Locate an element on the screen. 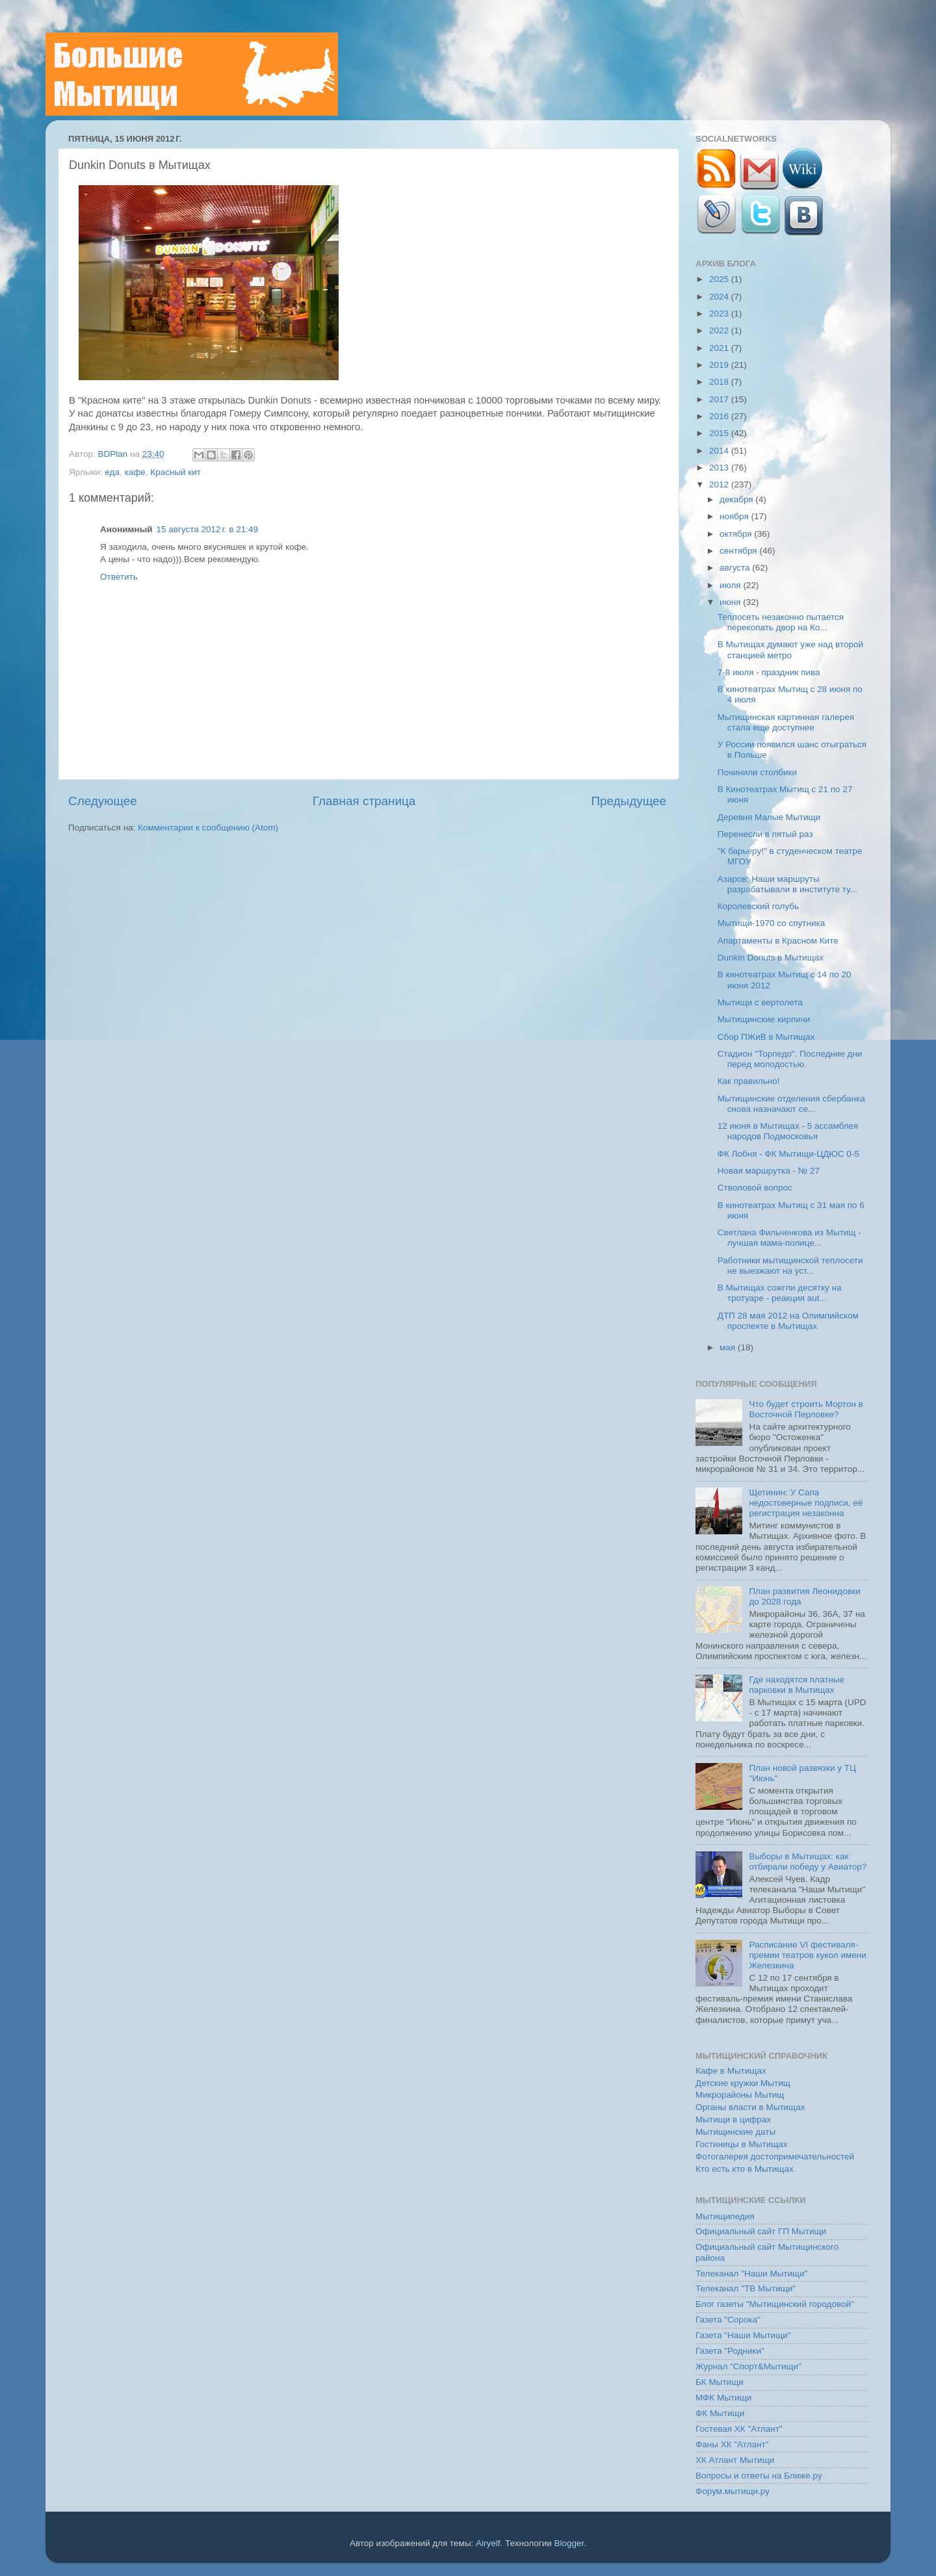 The image size is (936, 2576). Новая маршрутка - № 27 is located at coordinates (769, 1171).